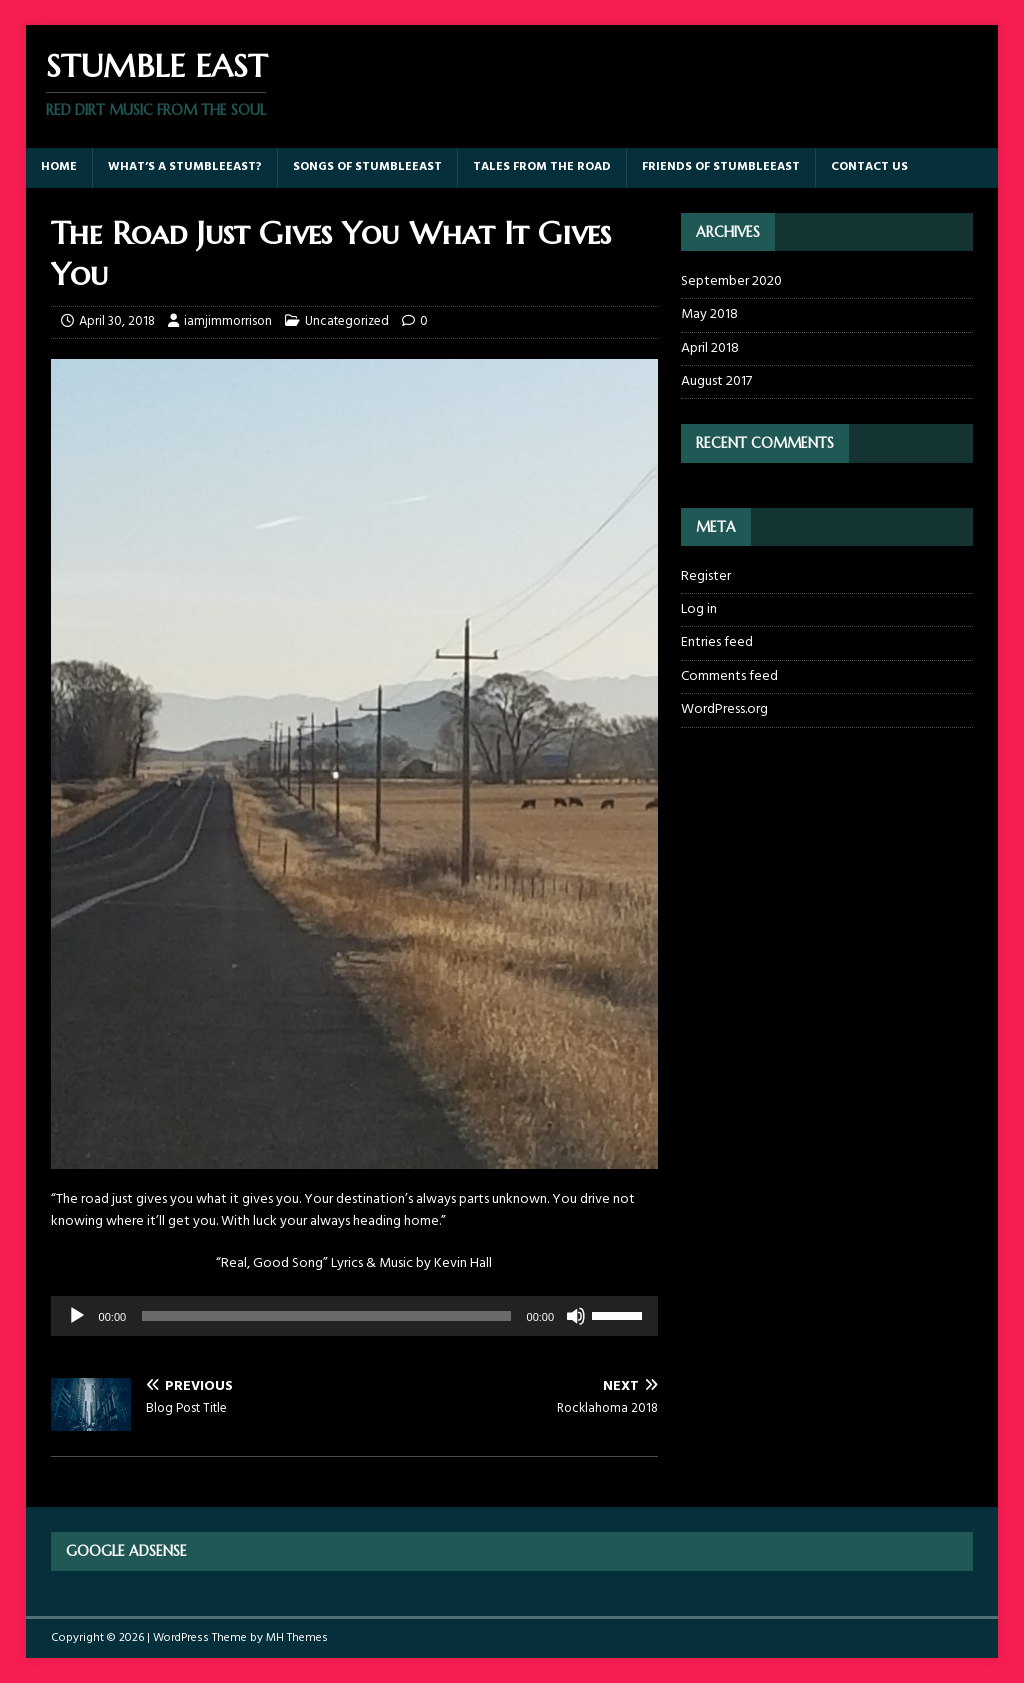 The width and height of the screenshot is (1024, 1683). I want to click on Uncategorized, so click(347, 321).